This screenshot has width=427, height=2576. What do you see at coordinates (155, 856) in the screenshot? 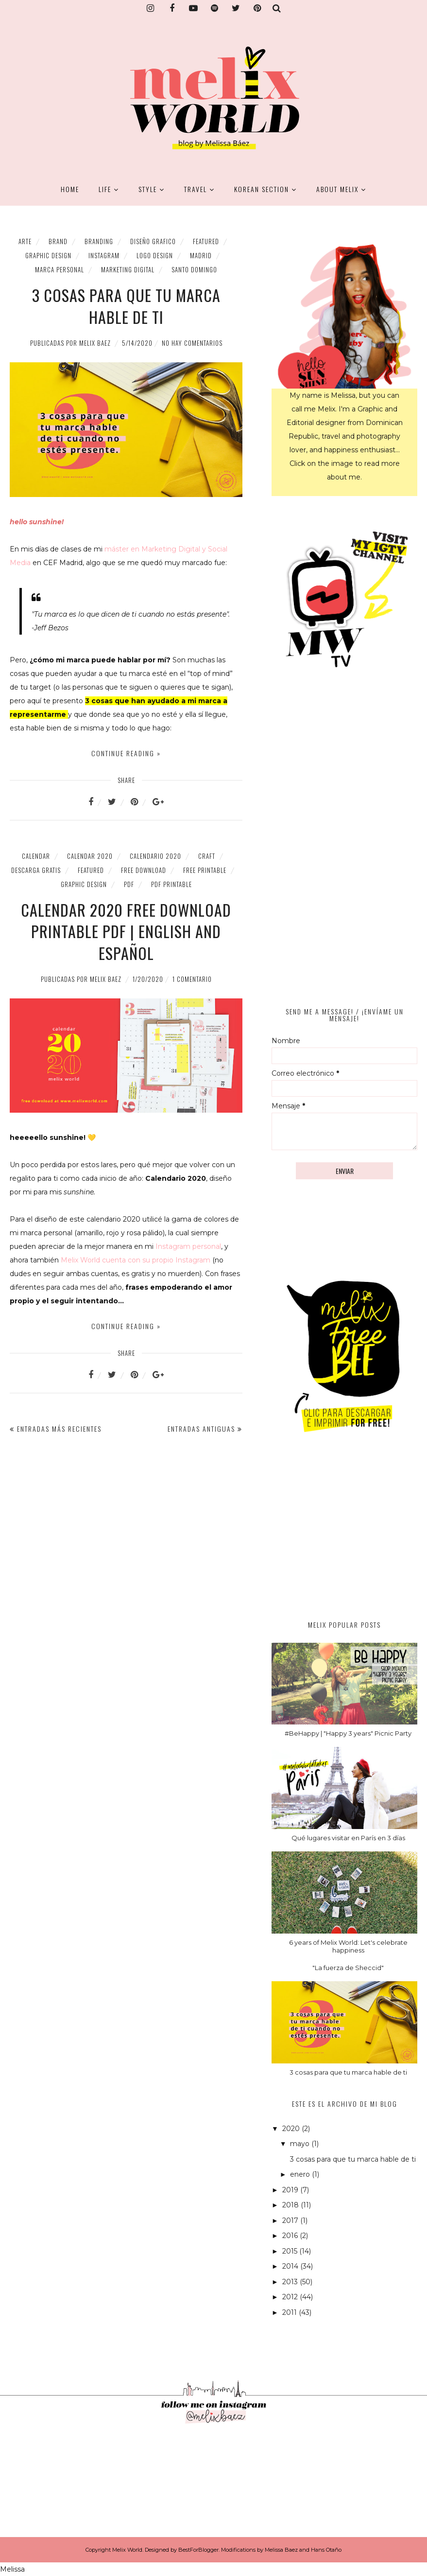
I see `calendario 2020` at bounding box center [155, 856].